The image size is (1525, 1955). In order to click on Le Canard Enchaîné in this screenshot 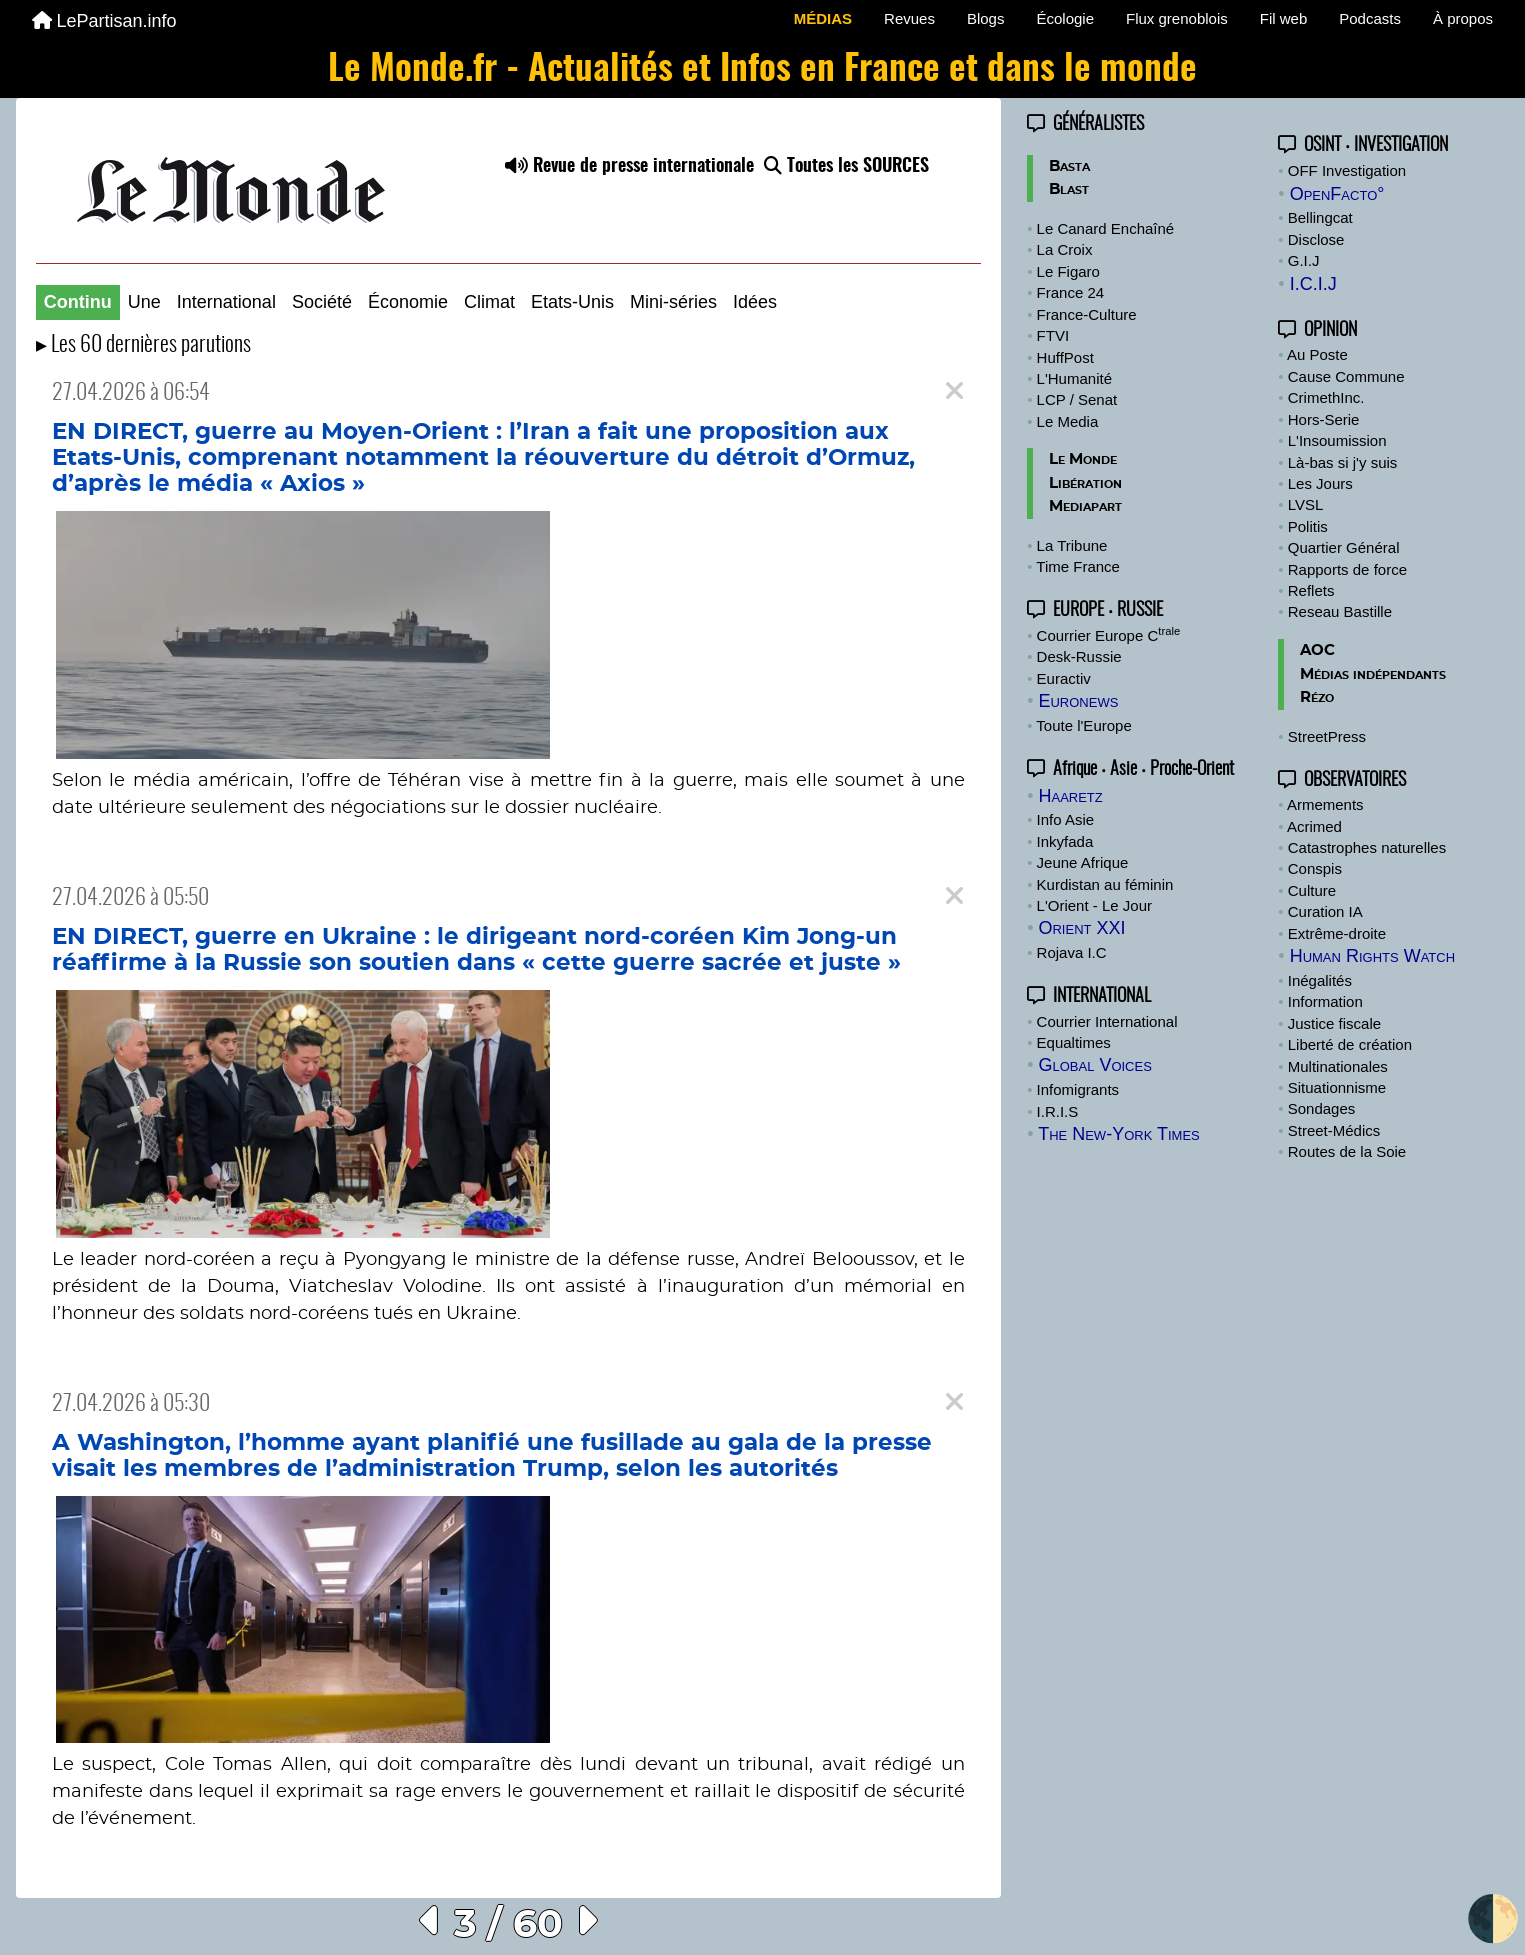, I will do `click(1106, 228)`.